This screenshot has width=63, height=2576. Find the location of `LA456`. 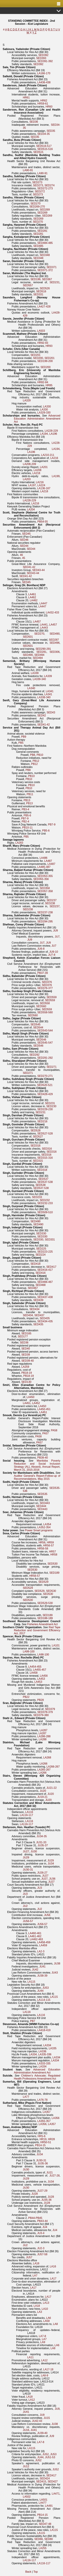

LA456 is located at coordinates (44, 1675).